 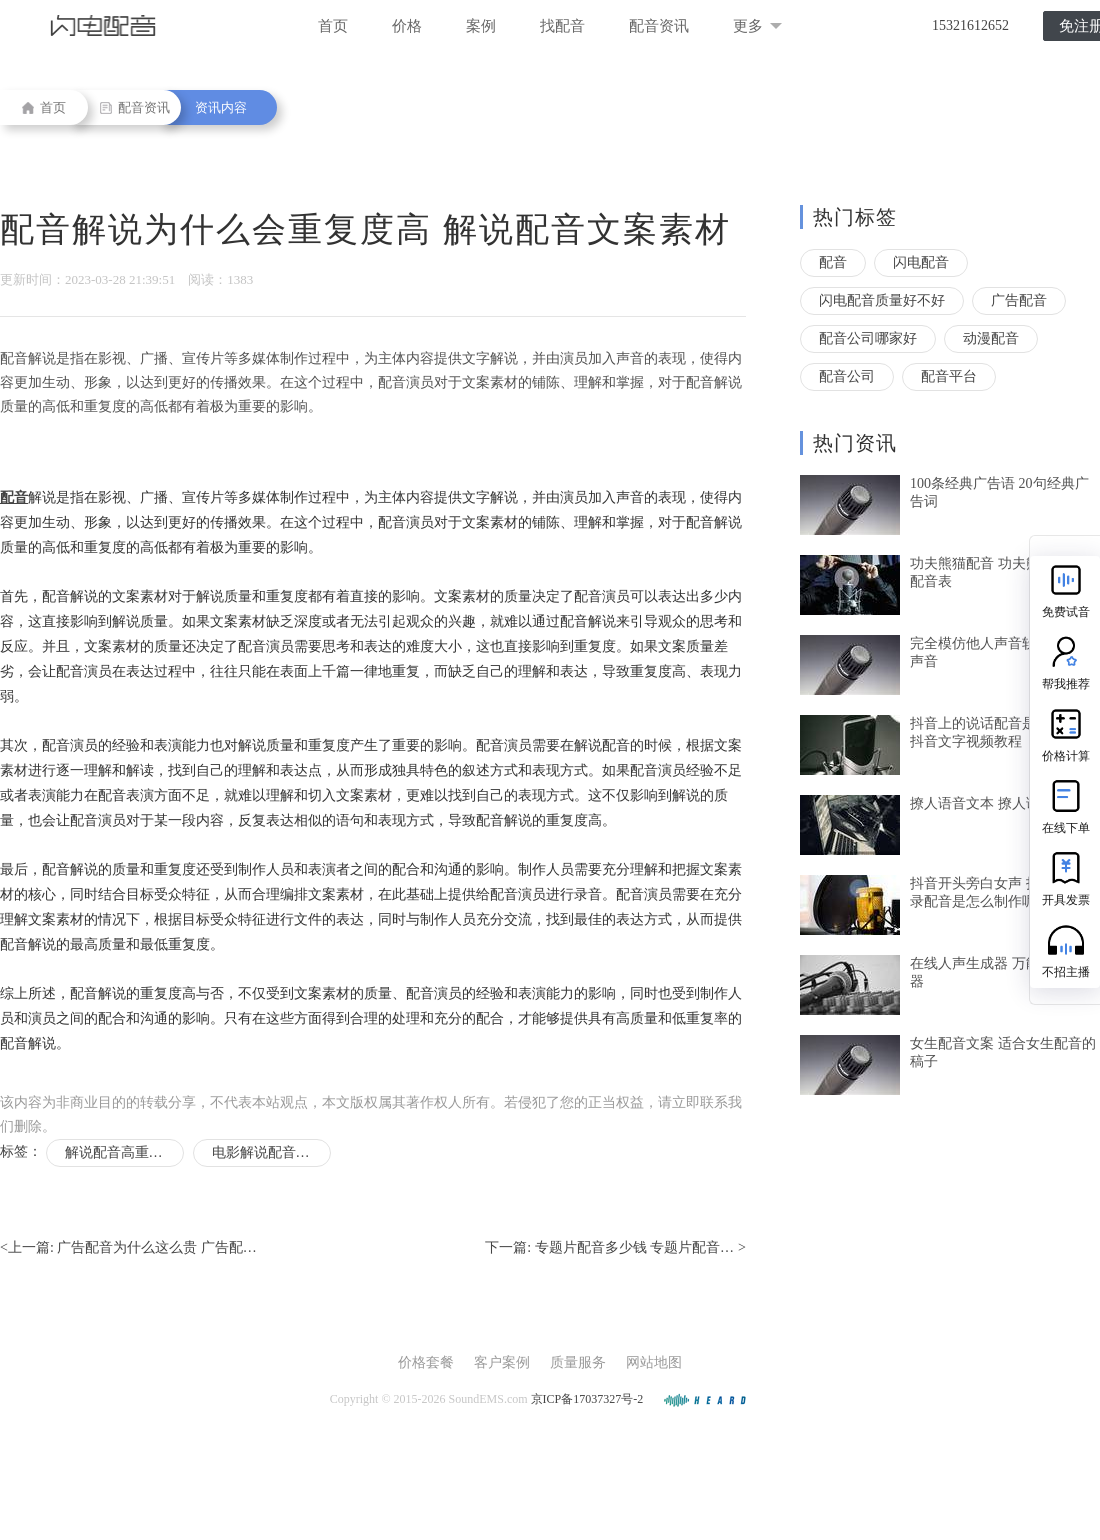 I want to click on 客户案例, so click(x=502, y=1362).